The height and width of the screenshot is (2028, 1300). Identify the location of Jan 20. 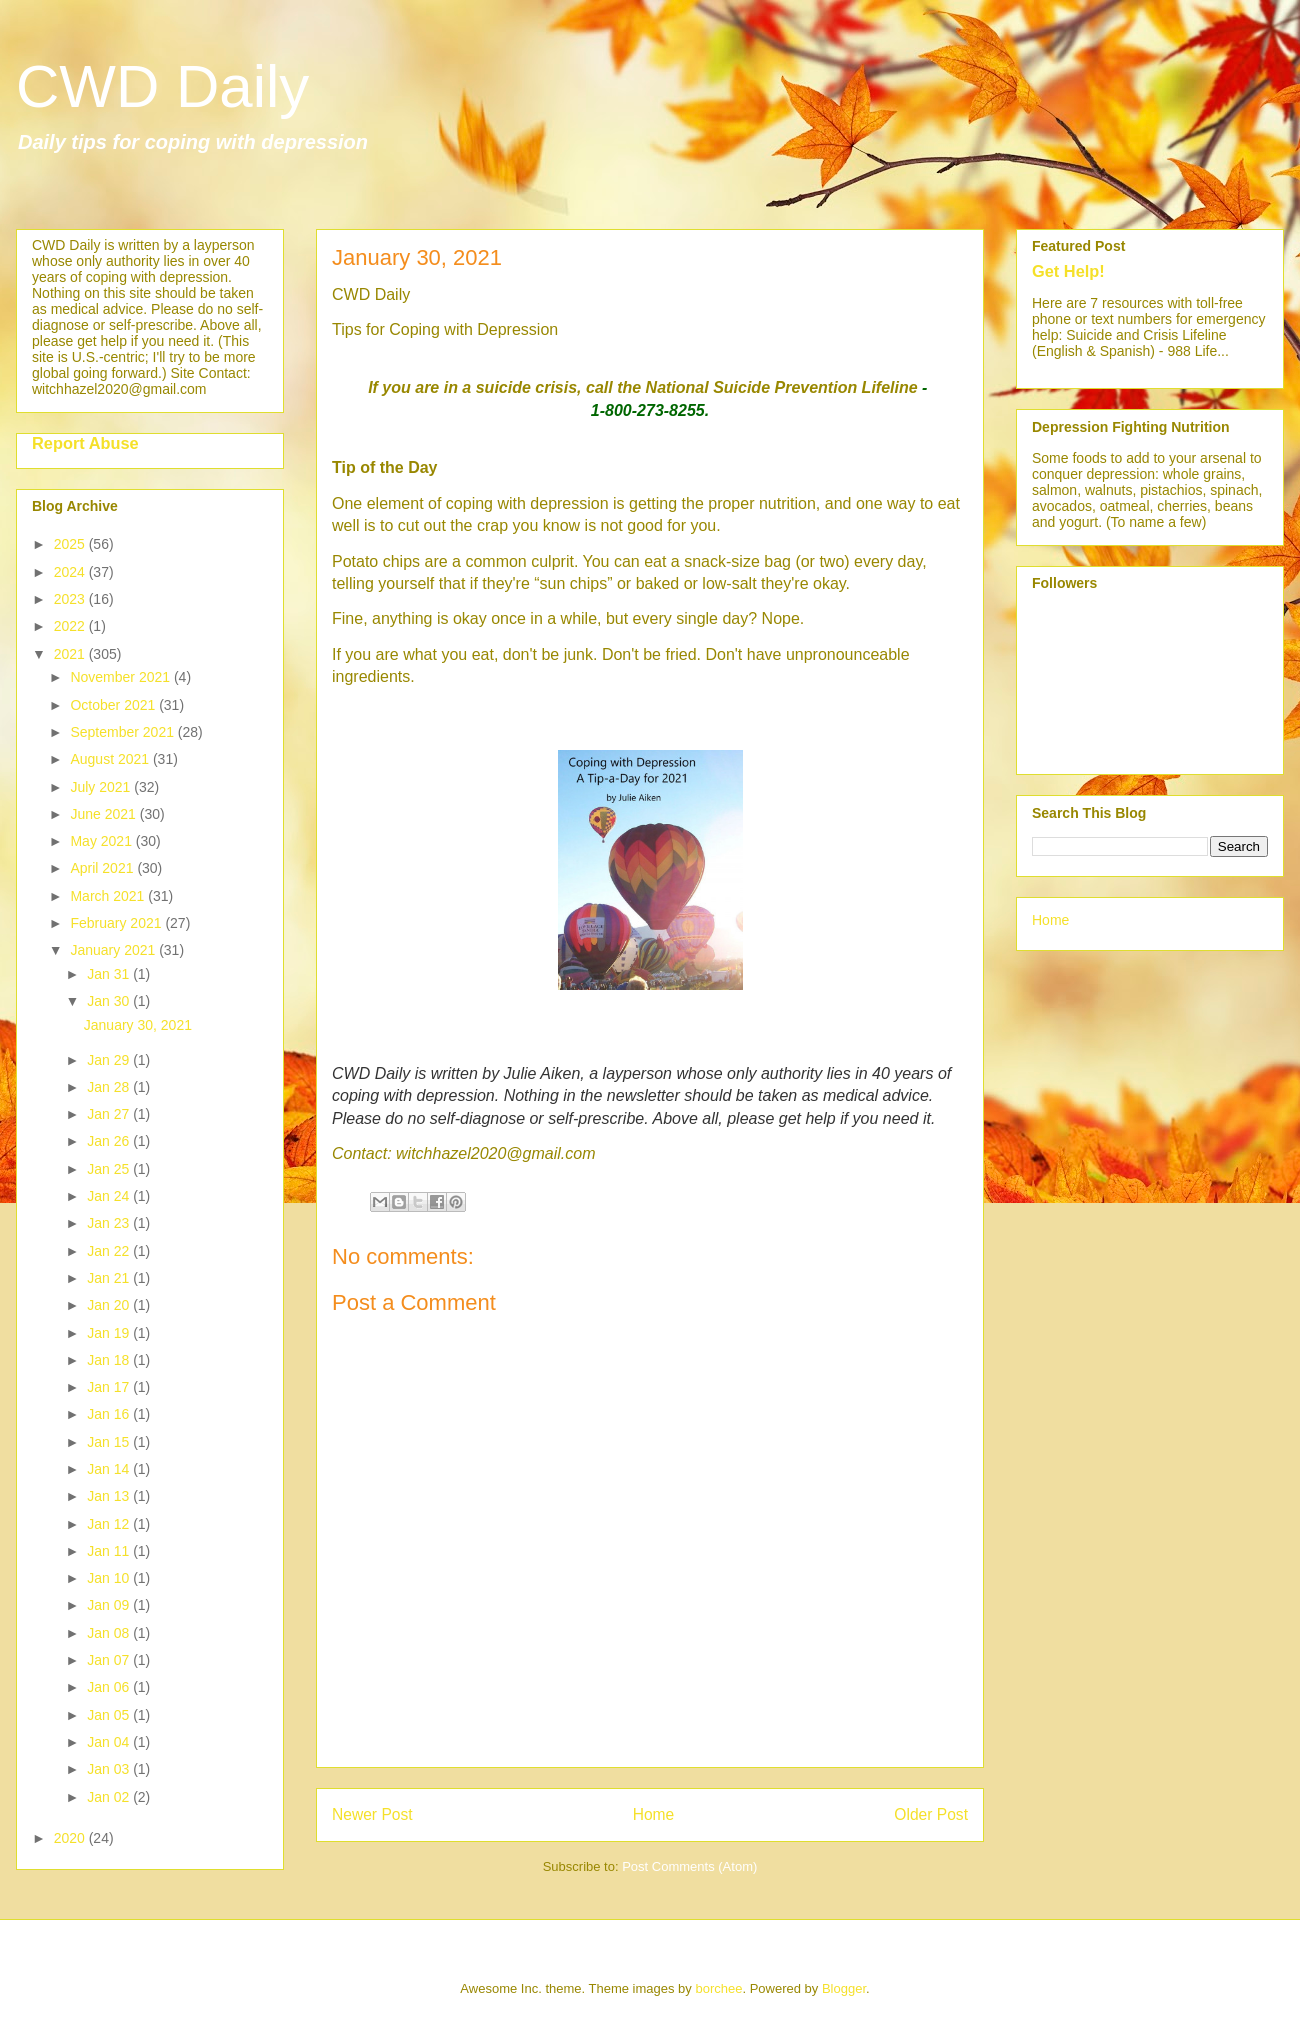
(110, 1305).